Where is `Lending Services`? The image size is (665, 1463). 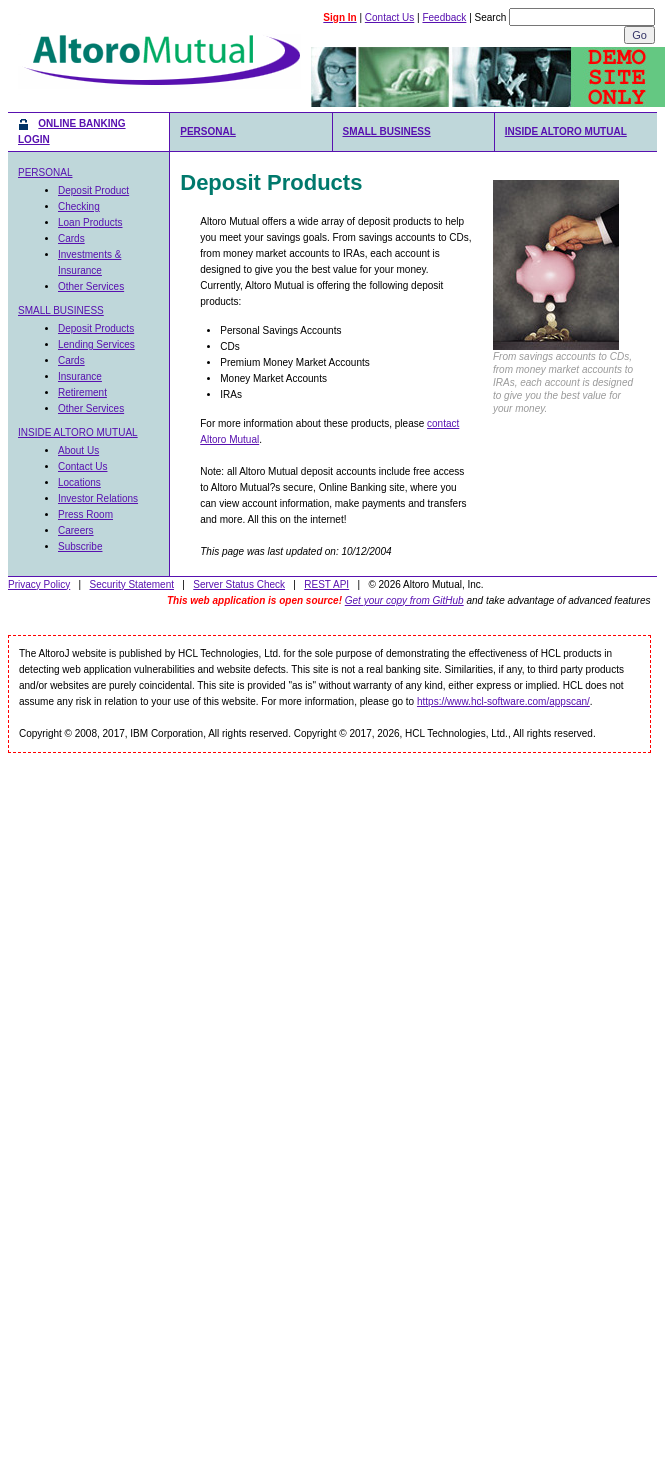
Lending Services is located at coordinates (96, 344).